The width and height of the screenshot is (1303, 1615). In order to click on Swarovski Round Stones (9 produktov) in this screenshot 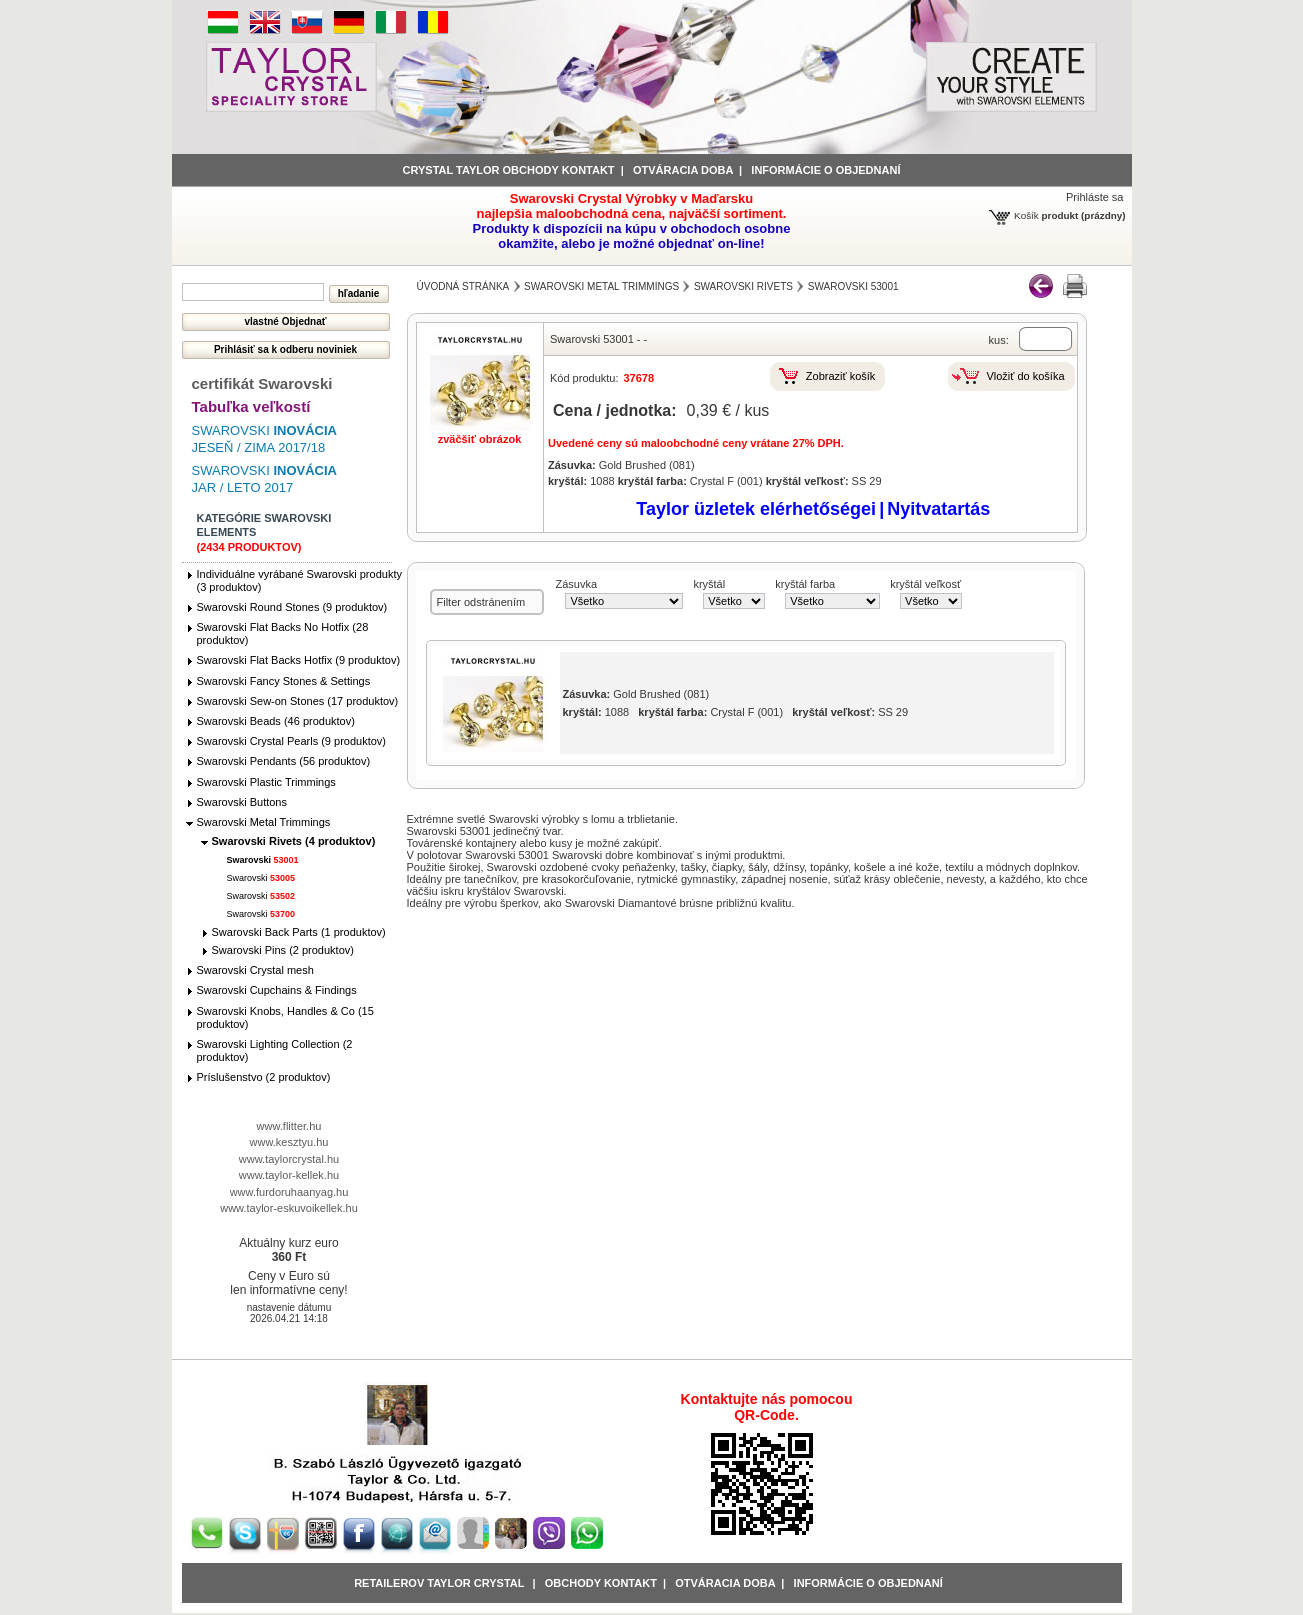, I will do `click(292, 607)`.